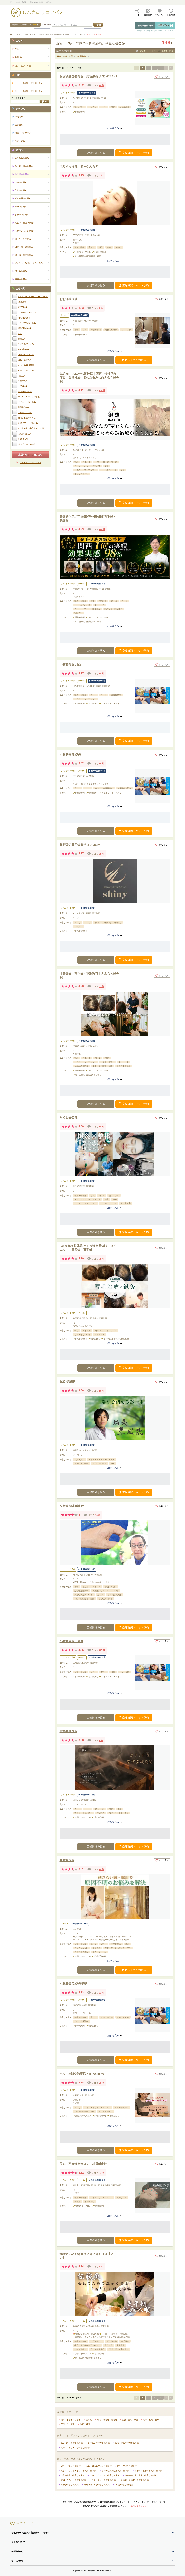 The height and width of the screenshot is (2576, 185). I want to click on 今津駅, so click(95, 450).